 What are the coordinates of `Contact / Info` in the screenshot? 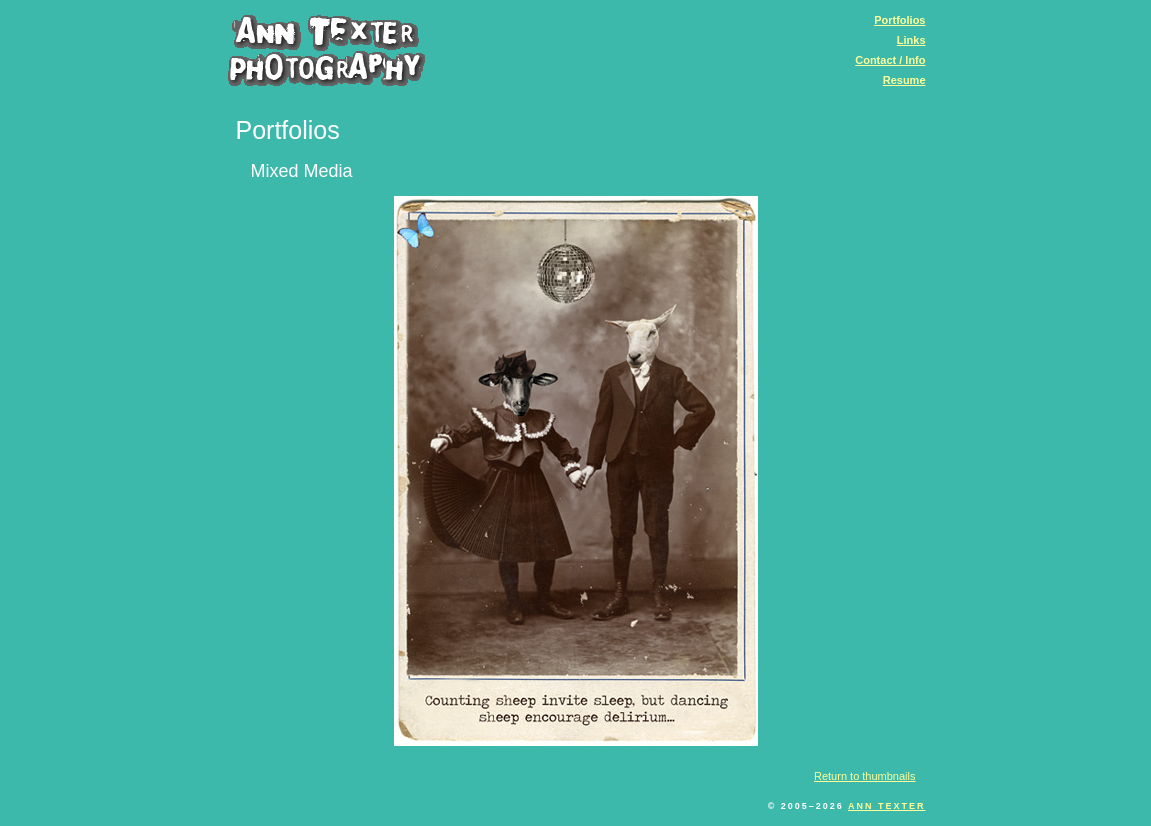 It's located at (890, 60).